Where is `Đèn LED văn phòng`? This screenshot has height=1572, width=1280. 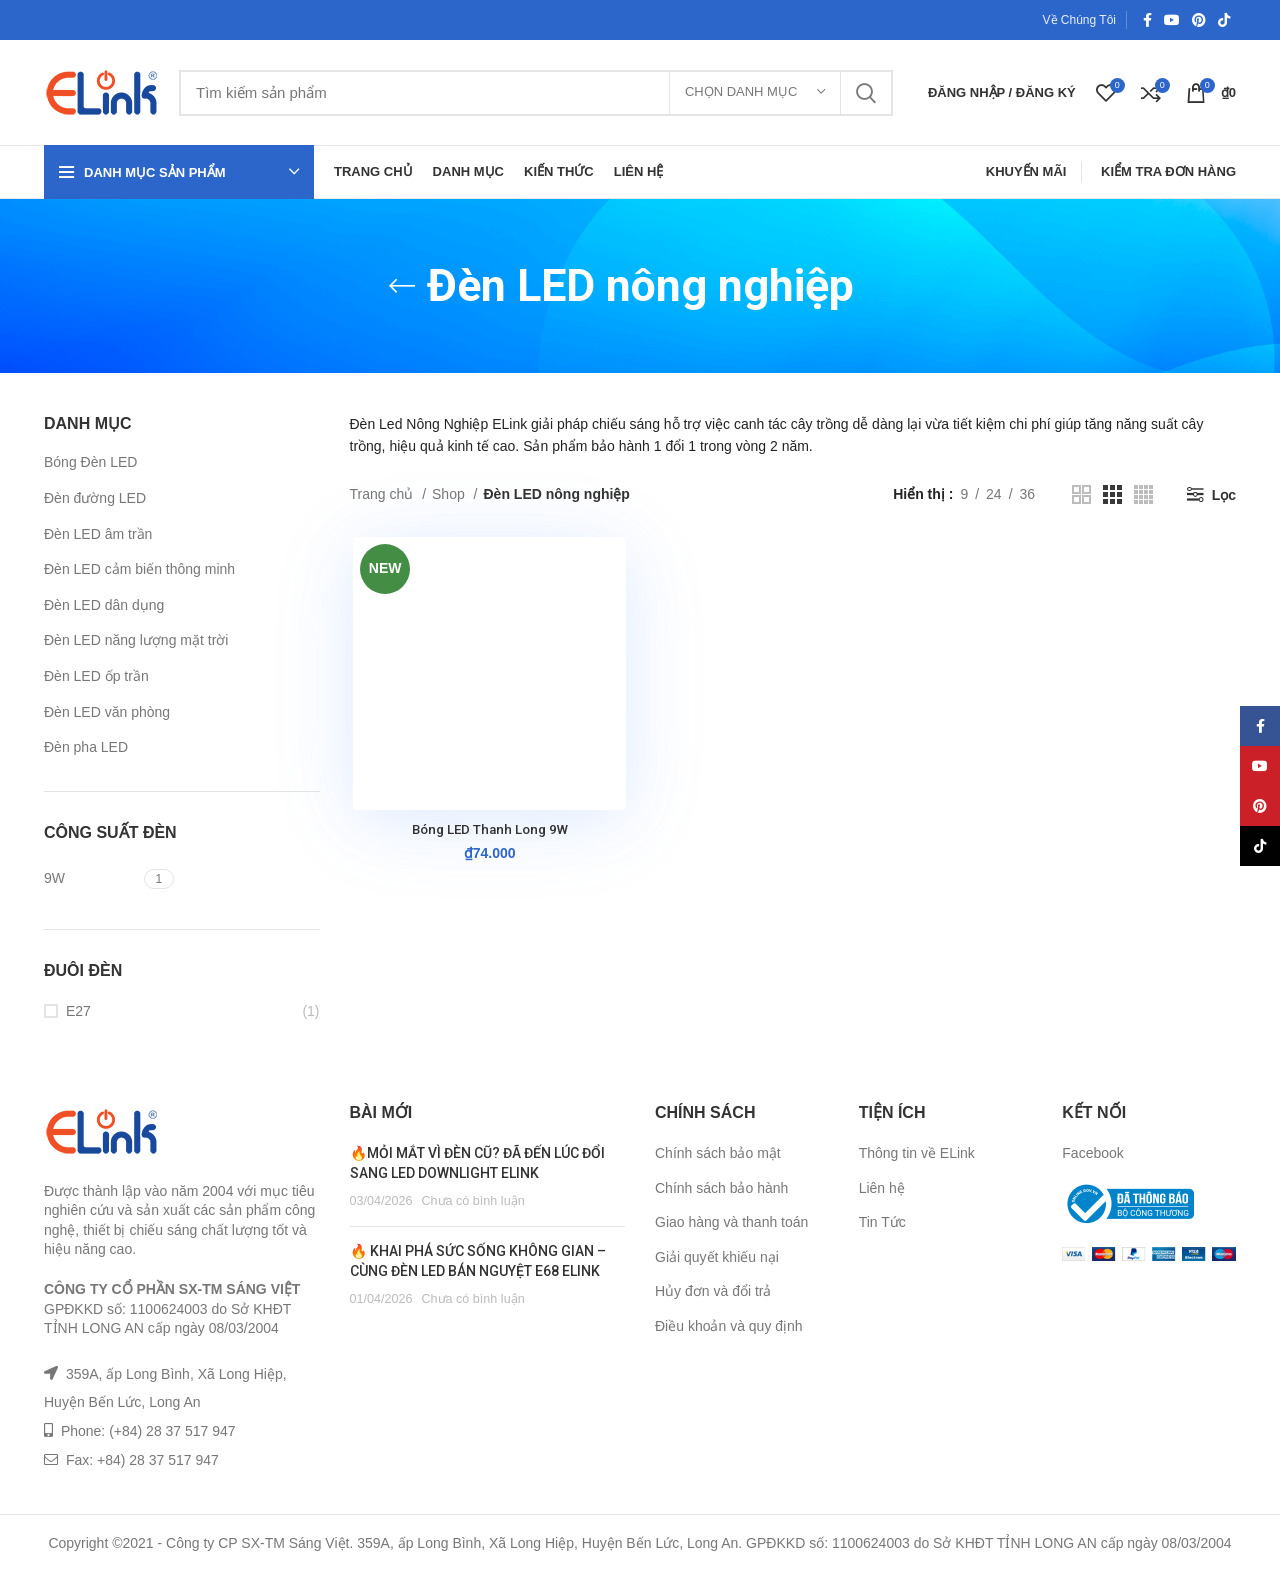 Đèn LED văn phòng is located at coordinates (107, 712).